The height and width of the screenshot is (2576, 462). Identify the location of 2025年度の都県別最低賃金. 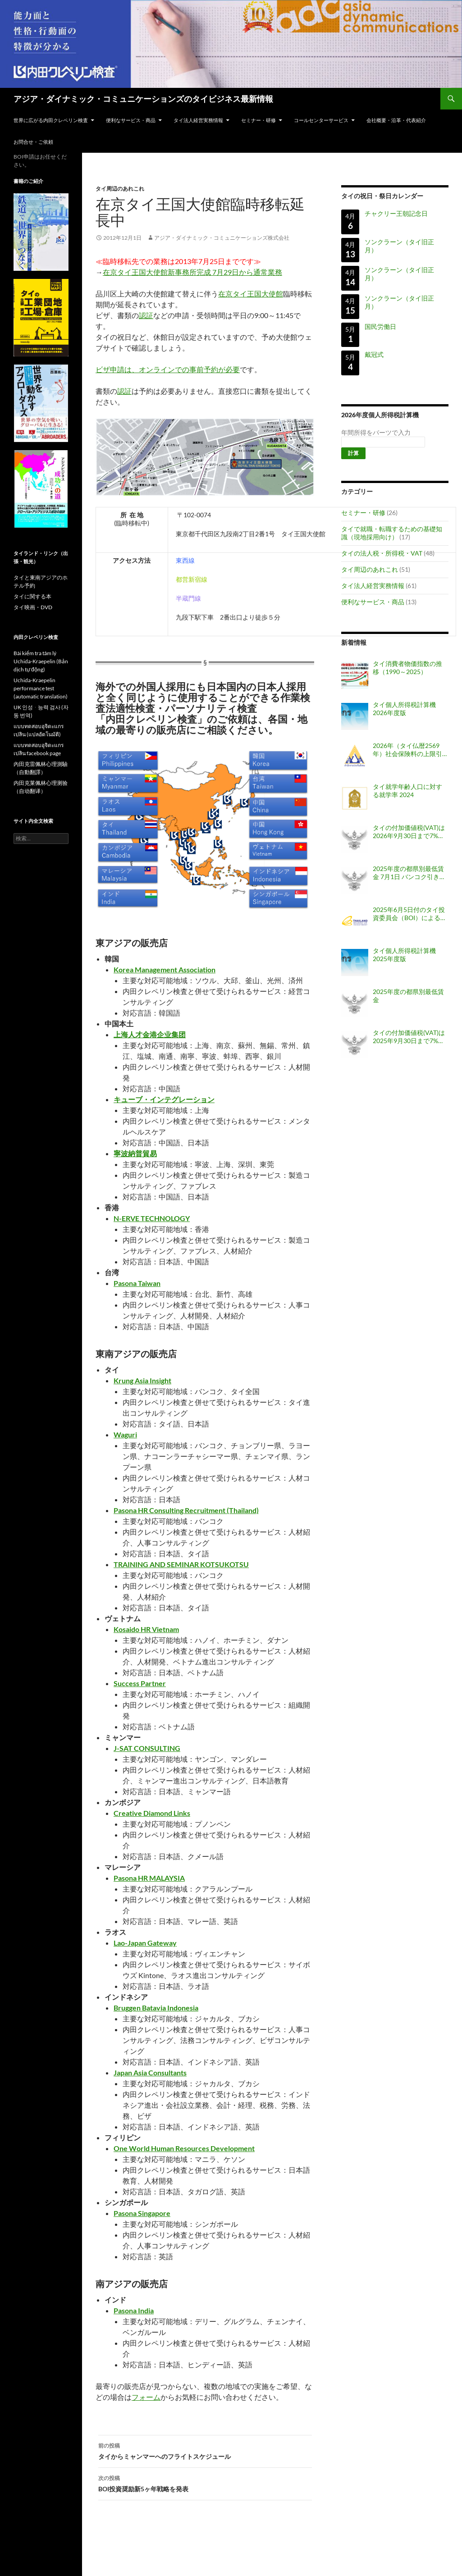
(408, 995).